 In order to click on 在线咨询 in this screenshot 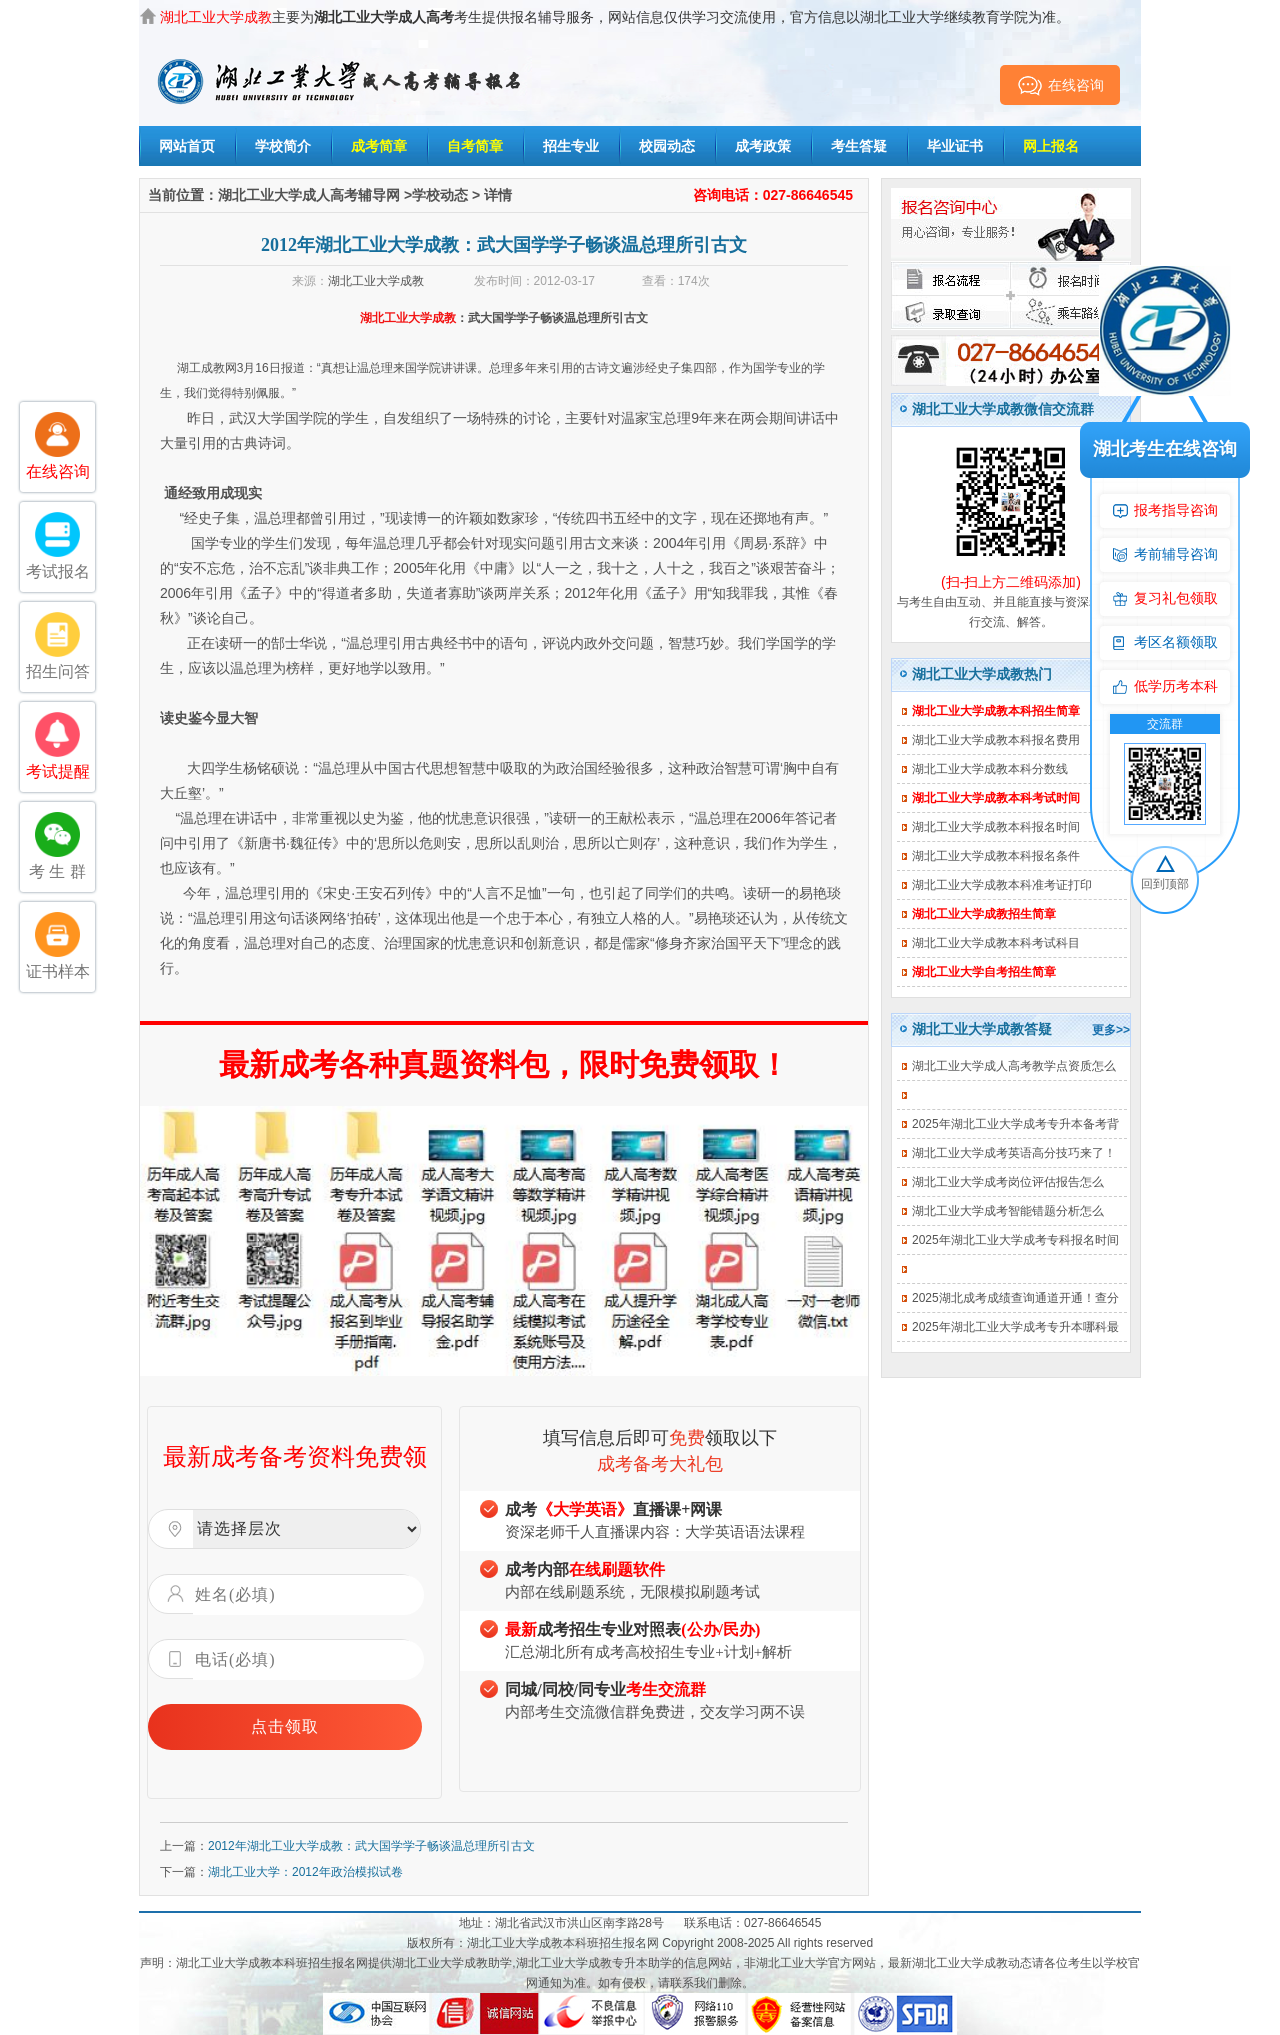, I will do `click(1060, 85)`.